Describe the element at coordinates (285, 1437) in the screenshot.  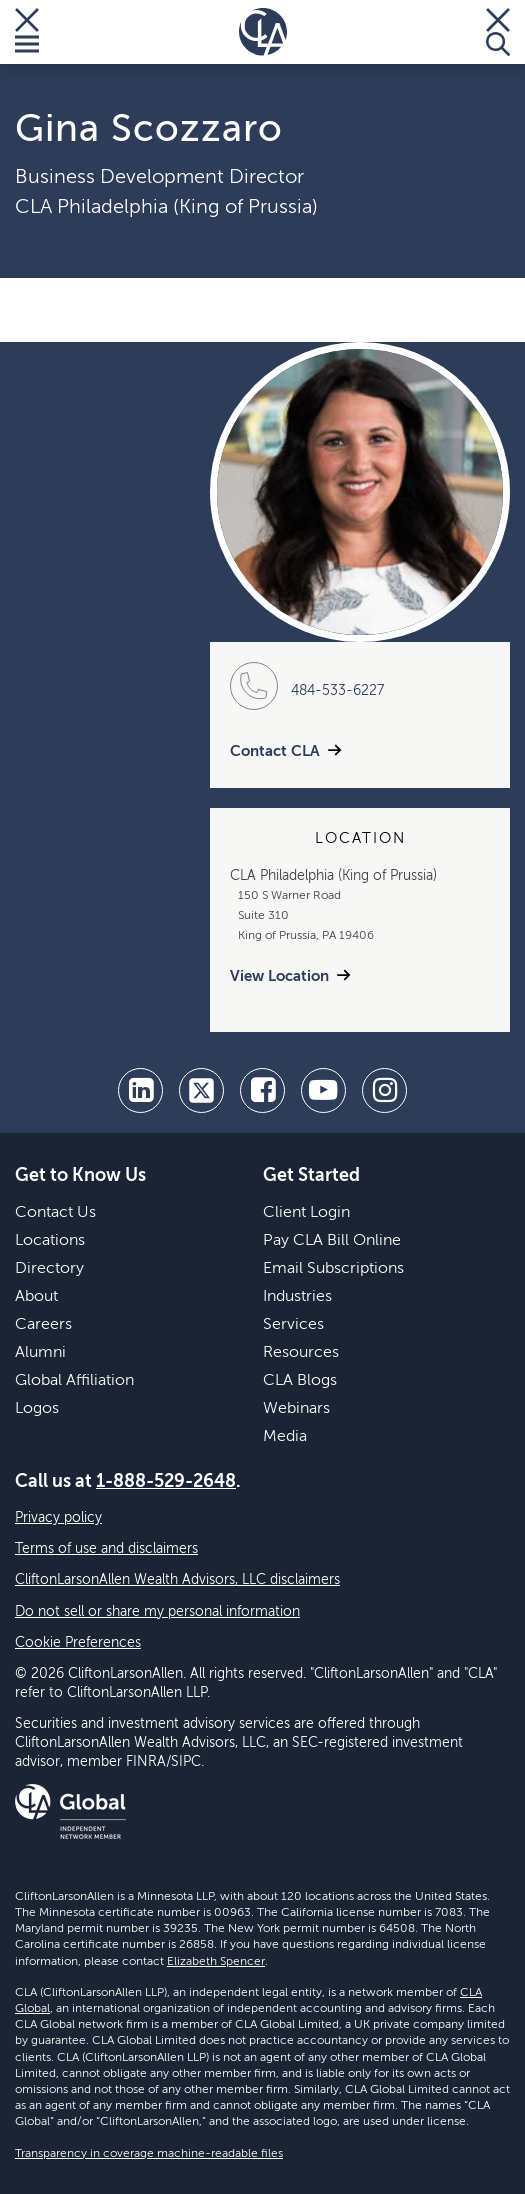
I see `Media` at that location.